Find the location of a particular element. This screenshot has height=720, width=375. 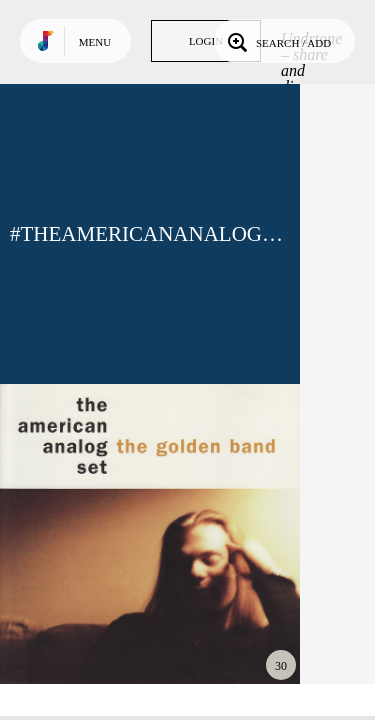

Search / Add is located at coordinates (277, 41).